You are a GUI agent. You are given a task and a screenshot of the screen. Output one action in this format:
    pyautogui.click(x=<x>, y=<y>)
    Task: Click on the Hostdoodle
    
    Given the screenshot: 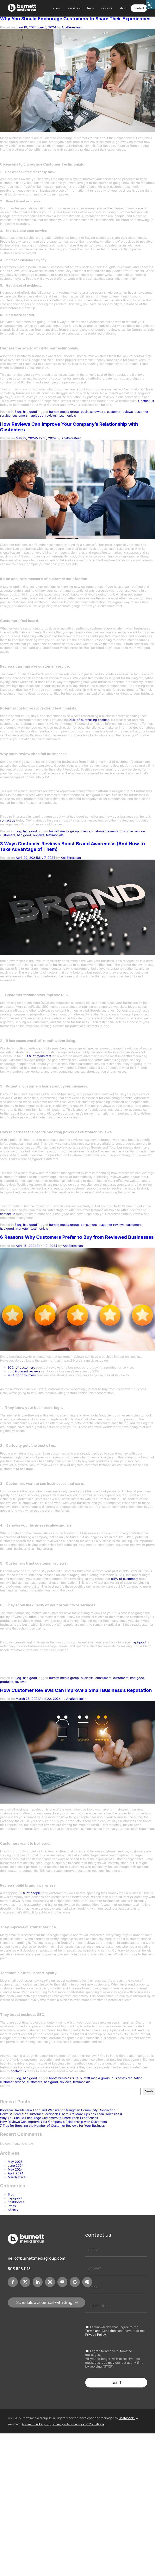 What is the action you would take?
    pyautogui.click(x=127, y=2418)
    